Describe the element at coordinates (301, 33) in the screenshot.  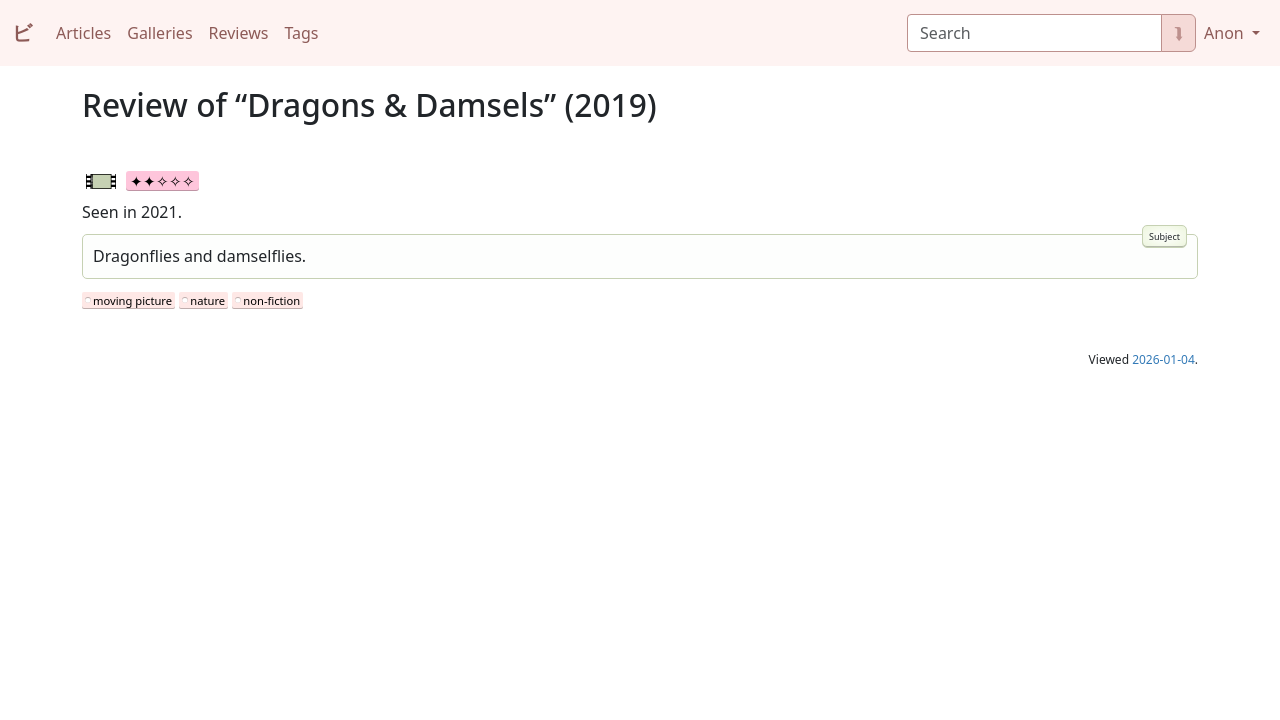
I see `Tags` at that location.